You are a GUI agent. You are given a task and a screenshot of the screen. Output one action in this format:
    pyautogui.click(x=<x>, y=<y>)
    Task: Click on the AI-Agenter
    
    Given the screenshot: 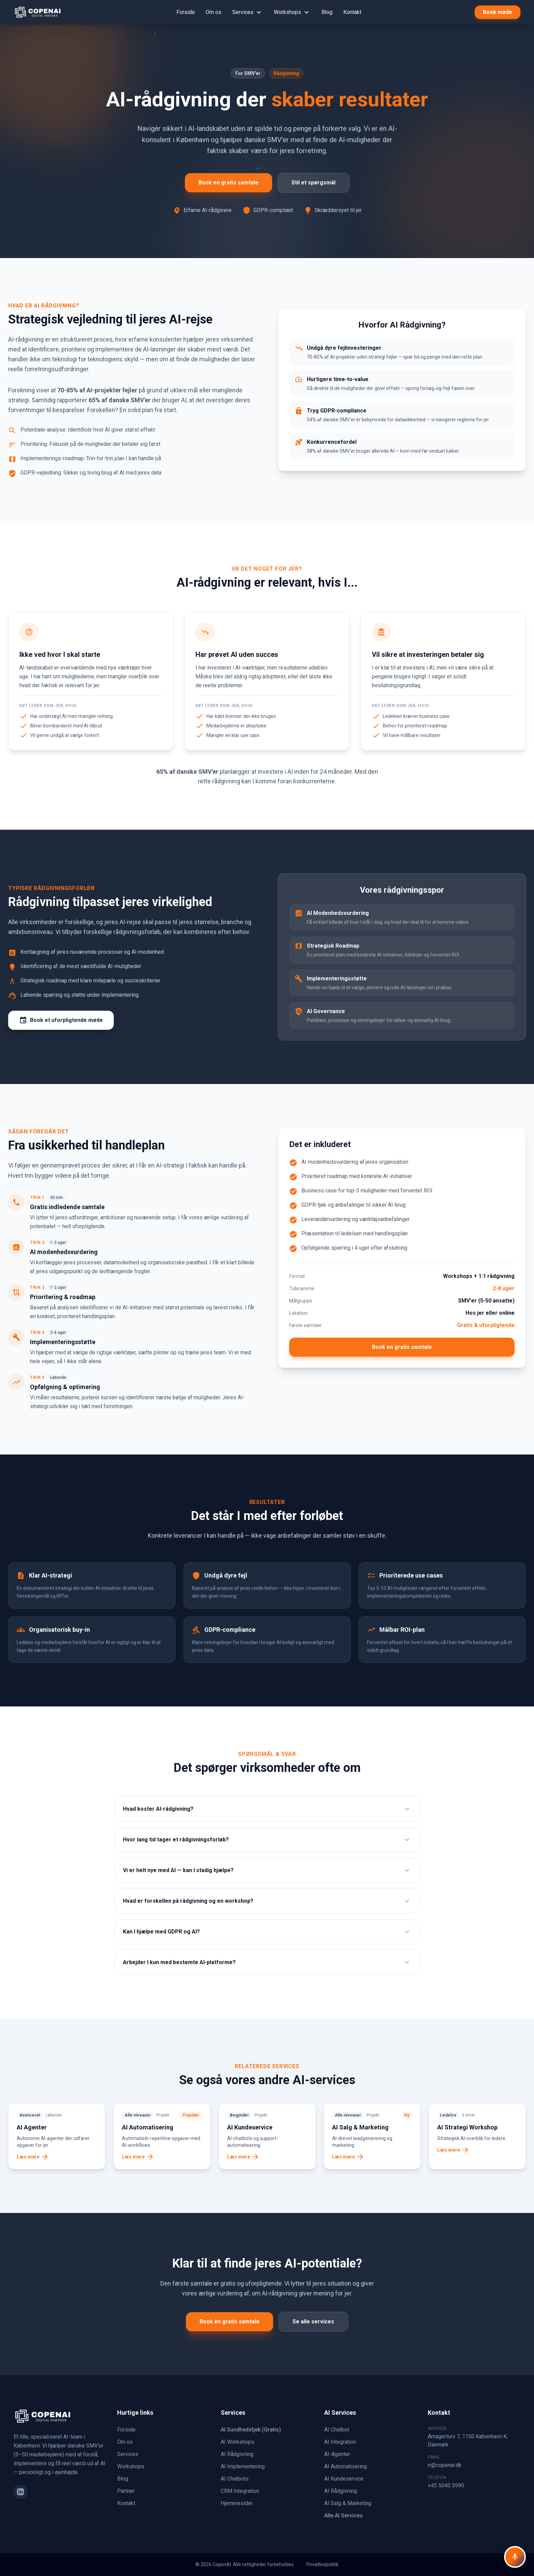 What is the action you would take?
    pyautogui.click(x=337, y=2454)
    